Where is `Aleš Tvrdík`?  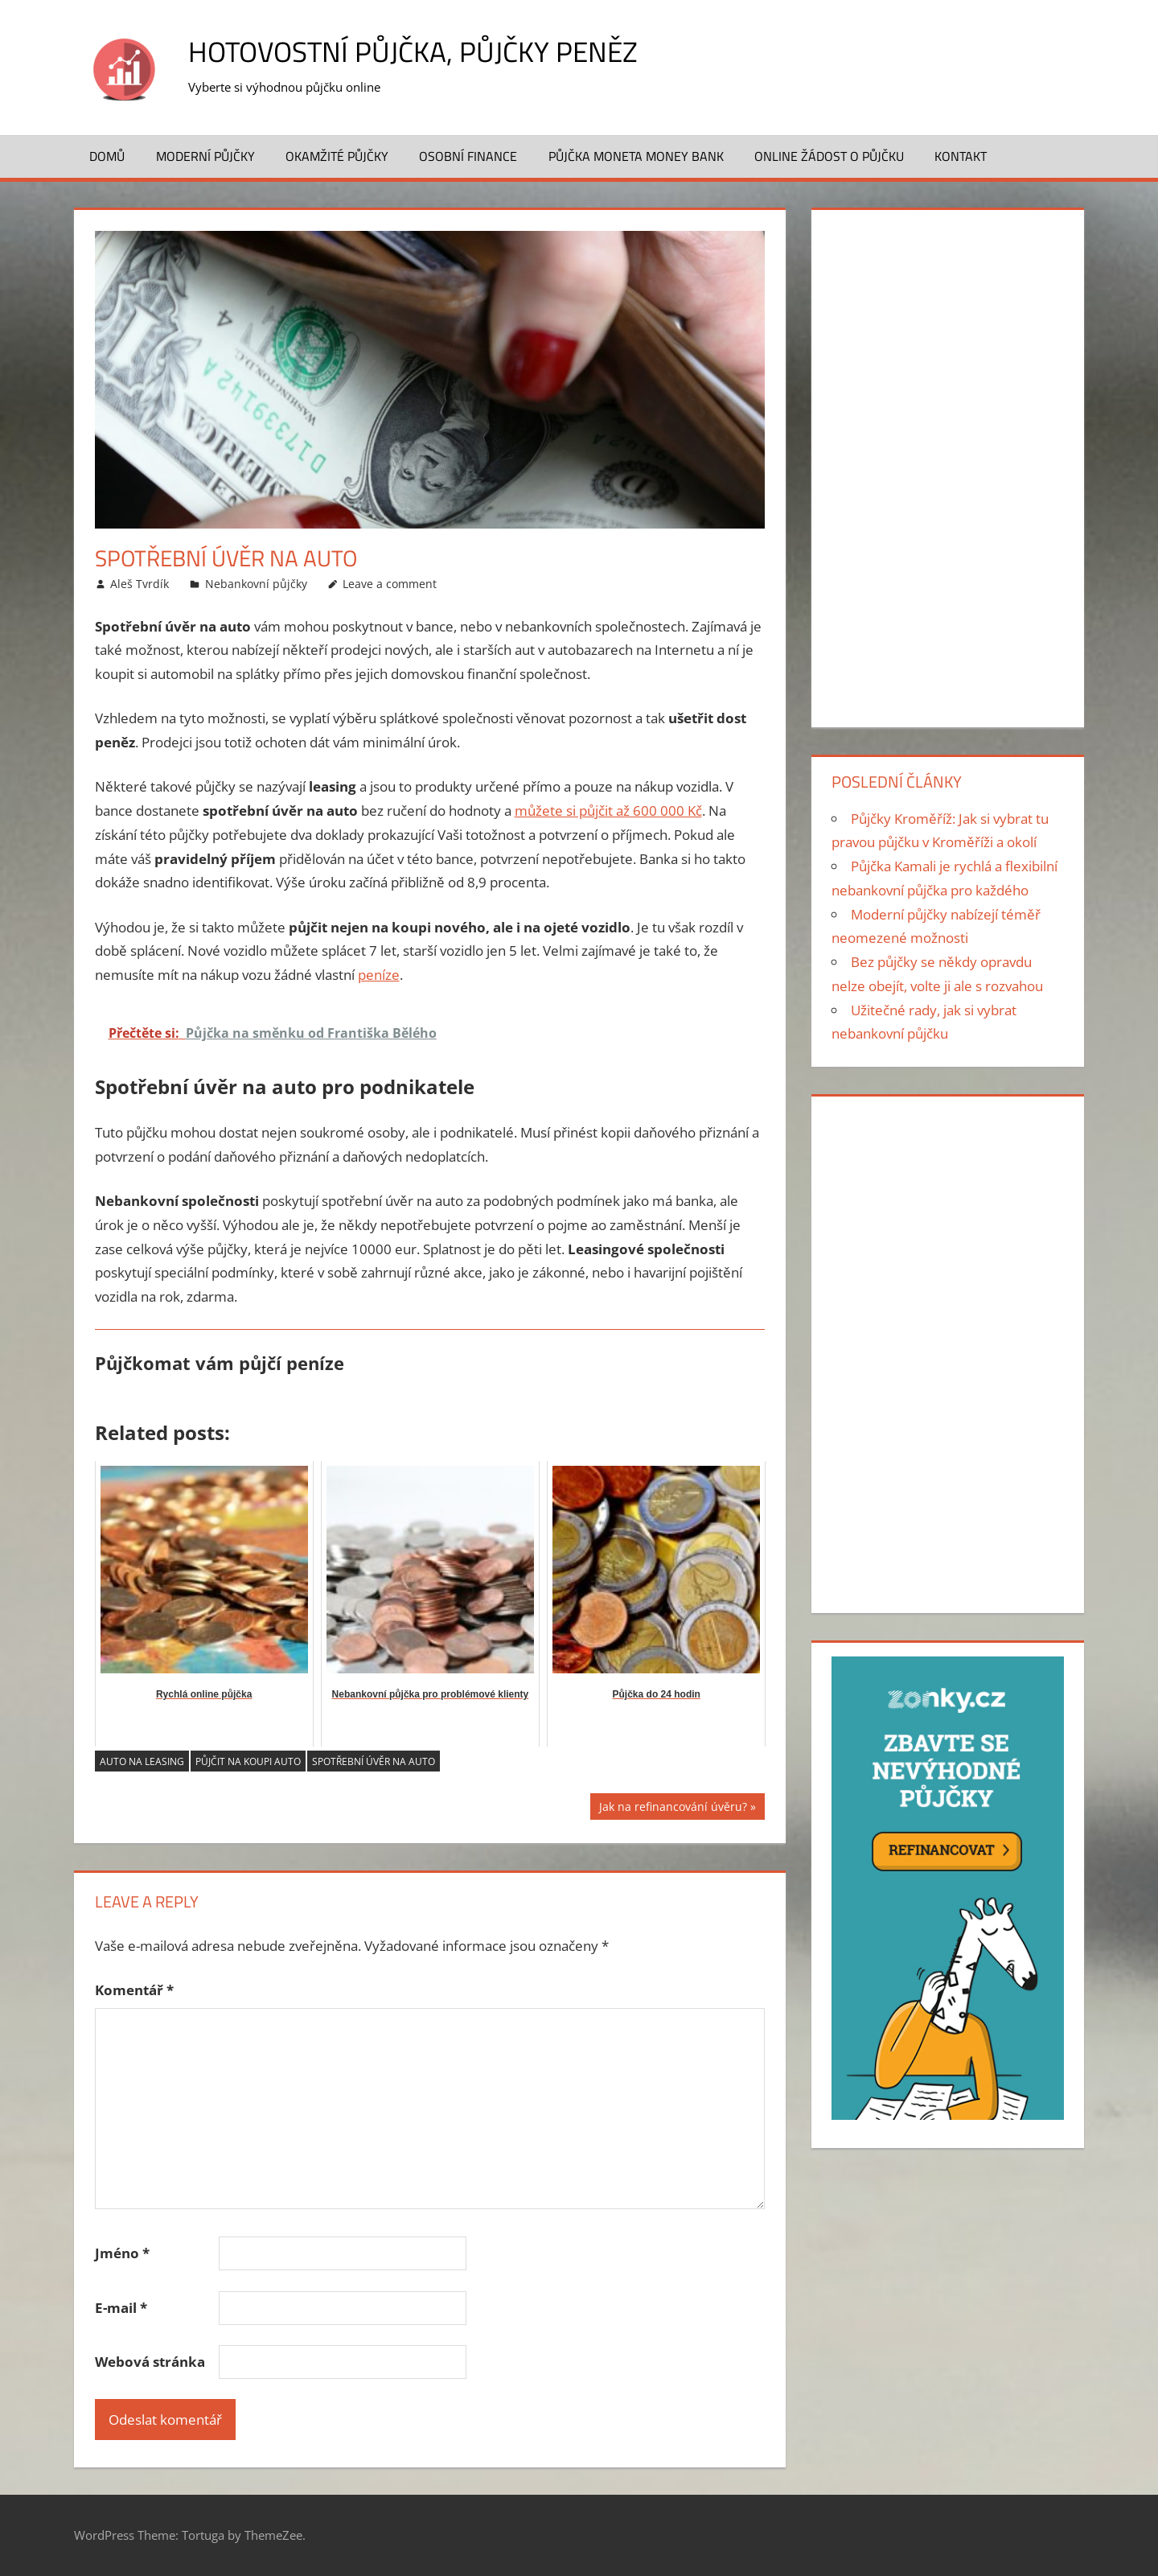 Aleš Tvrdík is located at coordinates (139, 583).